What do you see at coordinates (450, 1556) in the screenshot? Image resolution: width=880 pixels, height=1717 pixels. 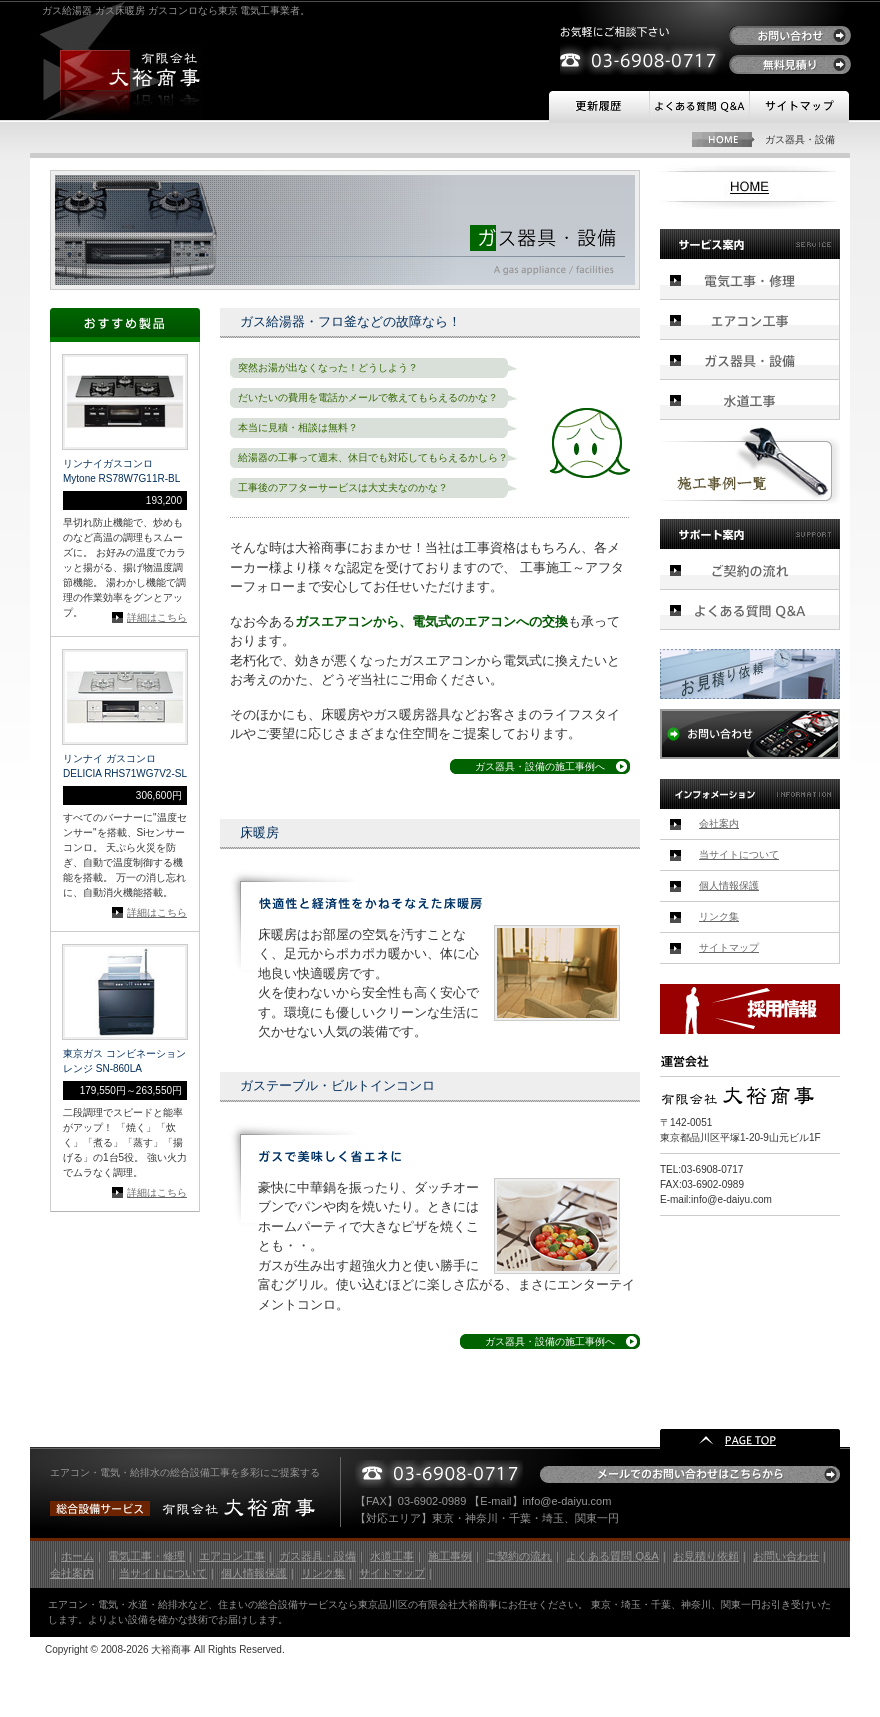 I see `施工事例` at bounding box center [450, 1556].